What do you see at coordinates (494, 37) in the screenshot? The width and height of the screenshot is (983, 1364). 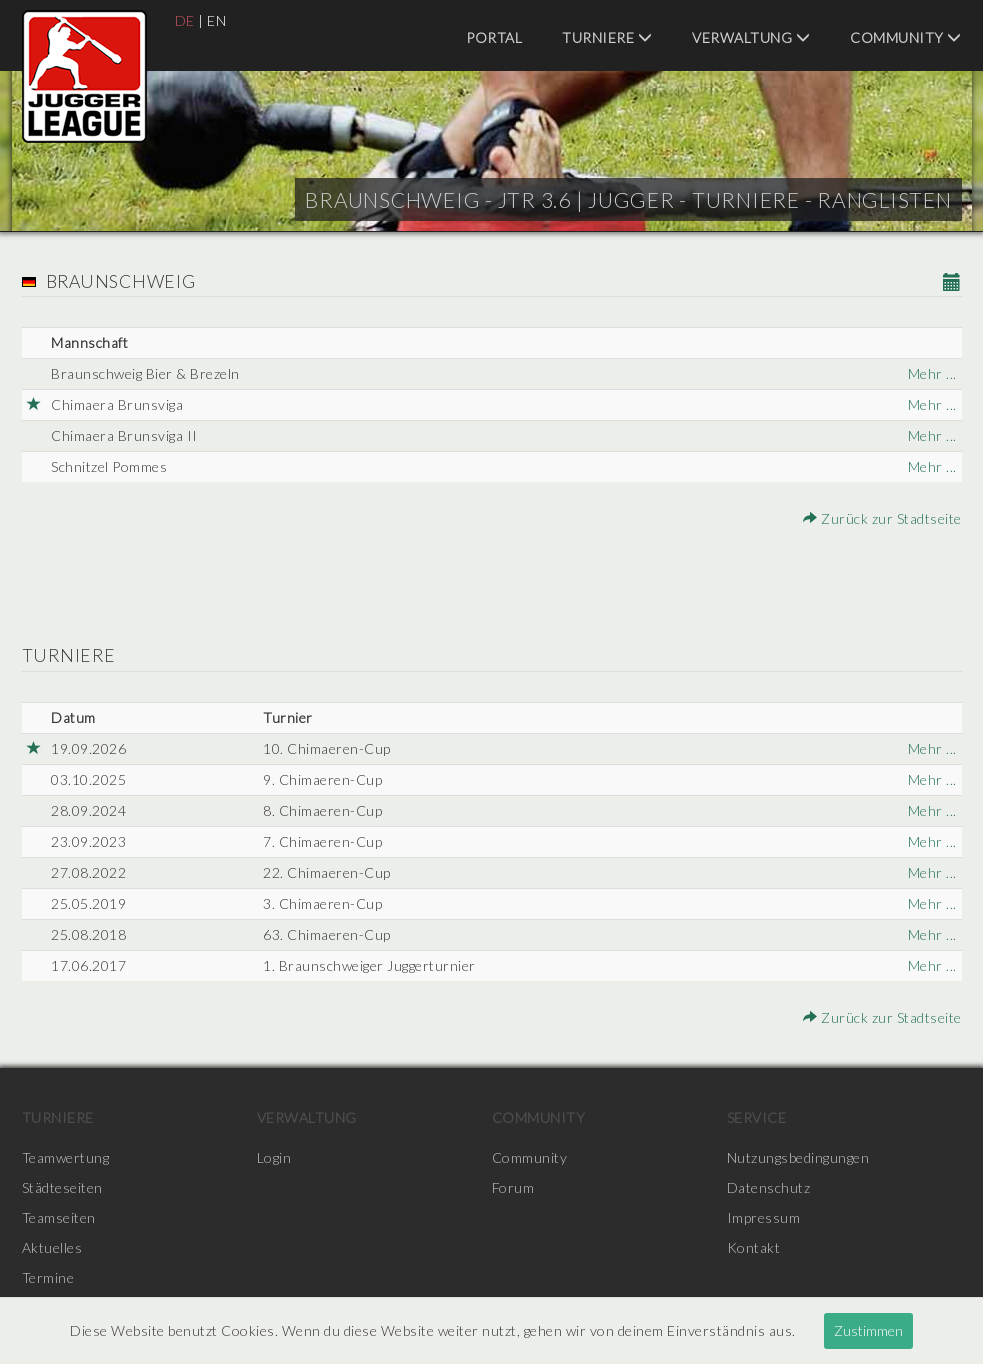 I see `Portal [menuitem]` at bounding box center [494, 37].